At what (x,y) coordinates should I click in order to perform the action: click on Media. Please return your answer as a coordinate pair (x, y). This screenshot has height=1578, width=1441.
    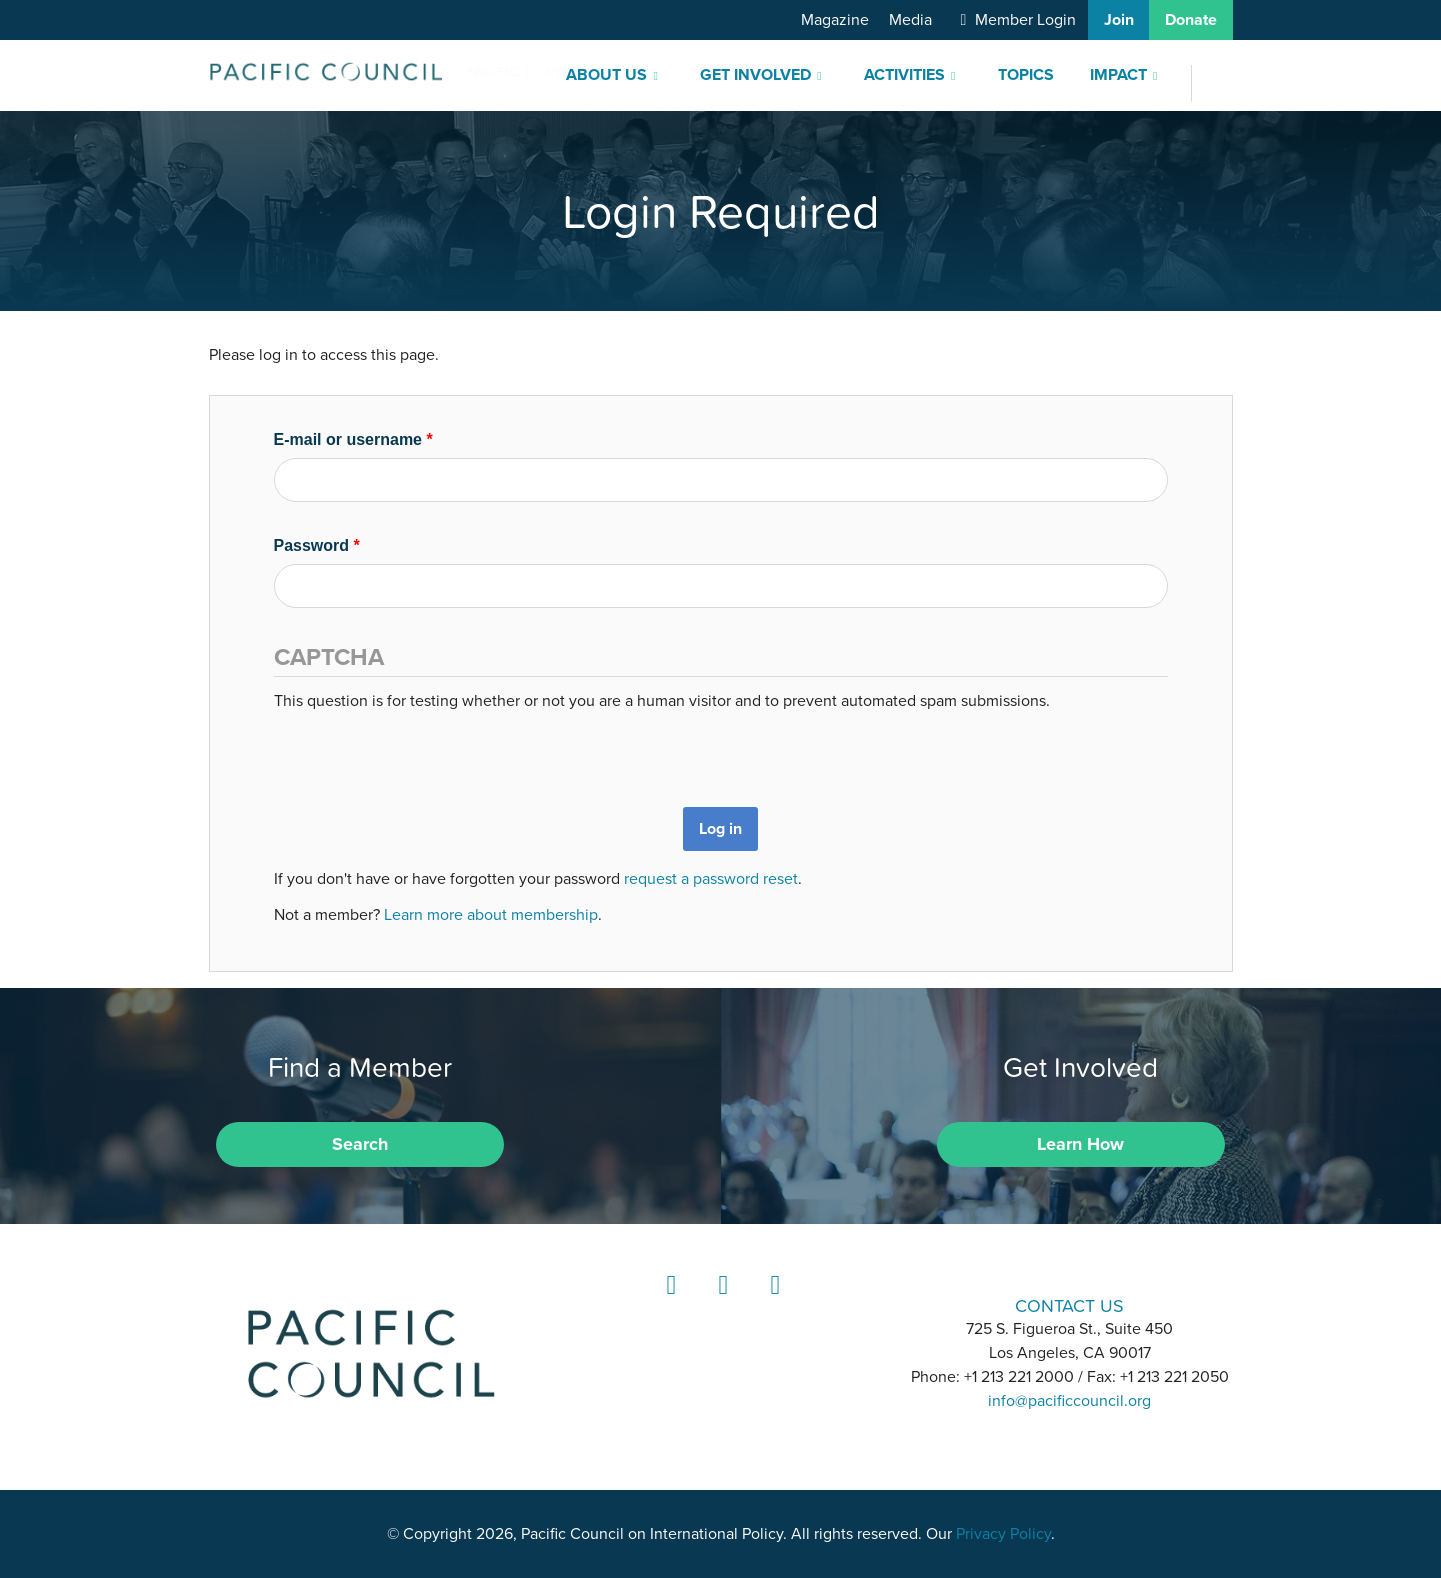
    Looking at the image, I should click on (910, 20).